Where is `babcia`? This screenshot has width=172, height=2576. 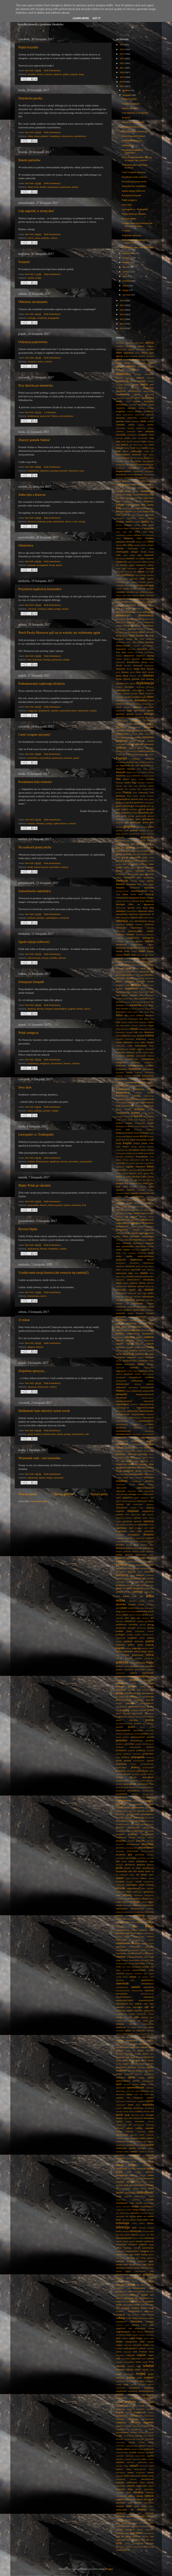 babcia is located at coordinates (123, 441).